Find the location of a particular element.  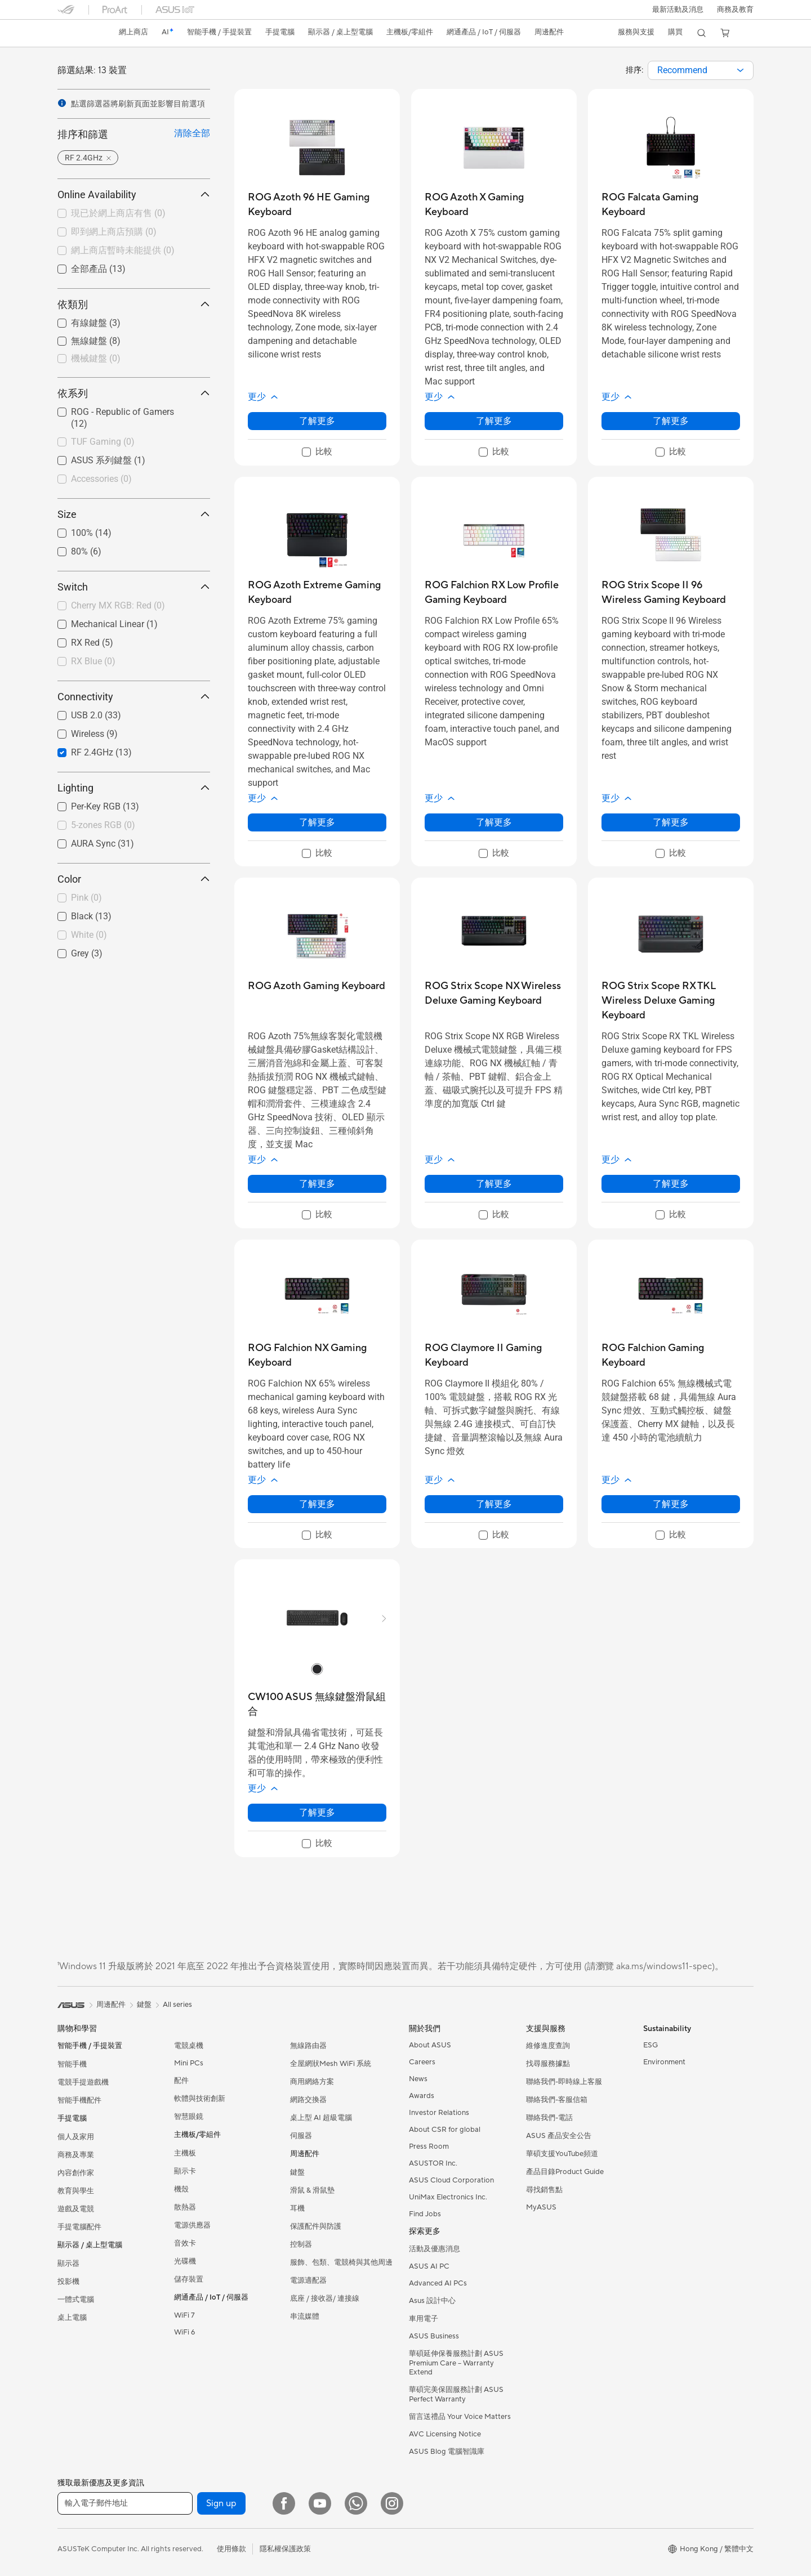

[buy ROG Claymore II Gaming Keyboard] is located at coordinates (494, 1355).